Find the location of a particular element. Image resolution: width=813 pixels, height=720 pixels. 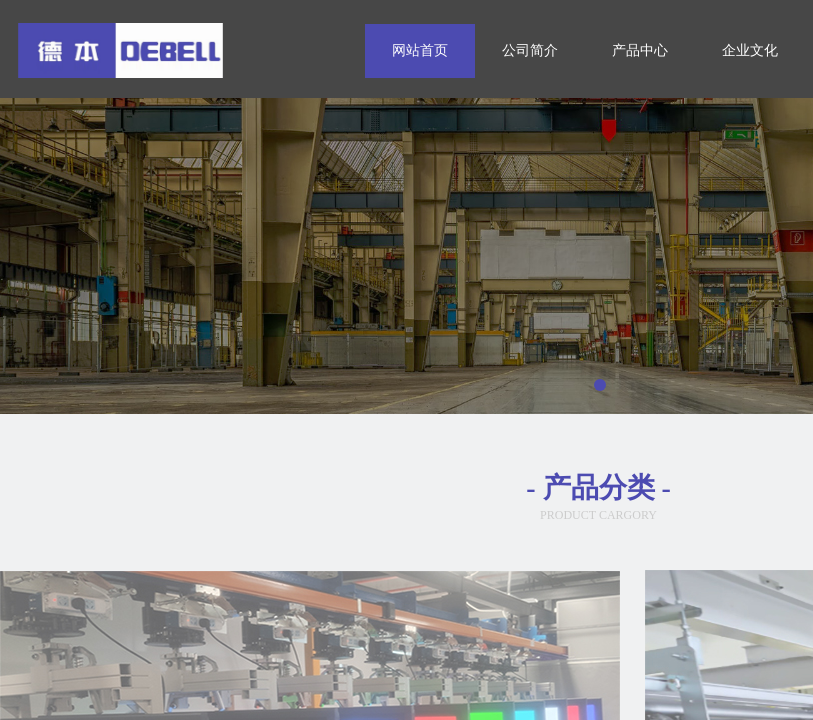

公司简介 is located at coordinates (530, 50).